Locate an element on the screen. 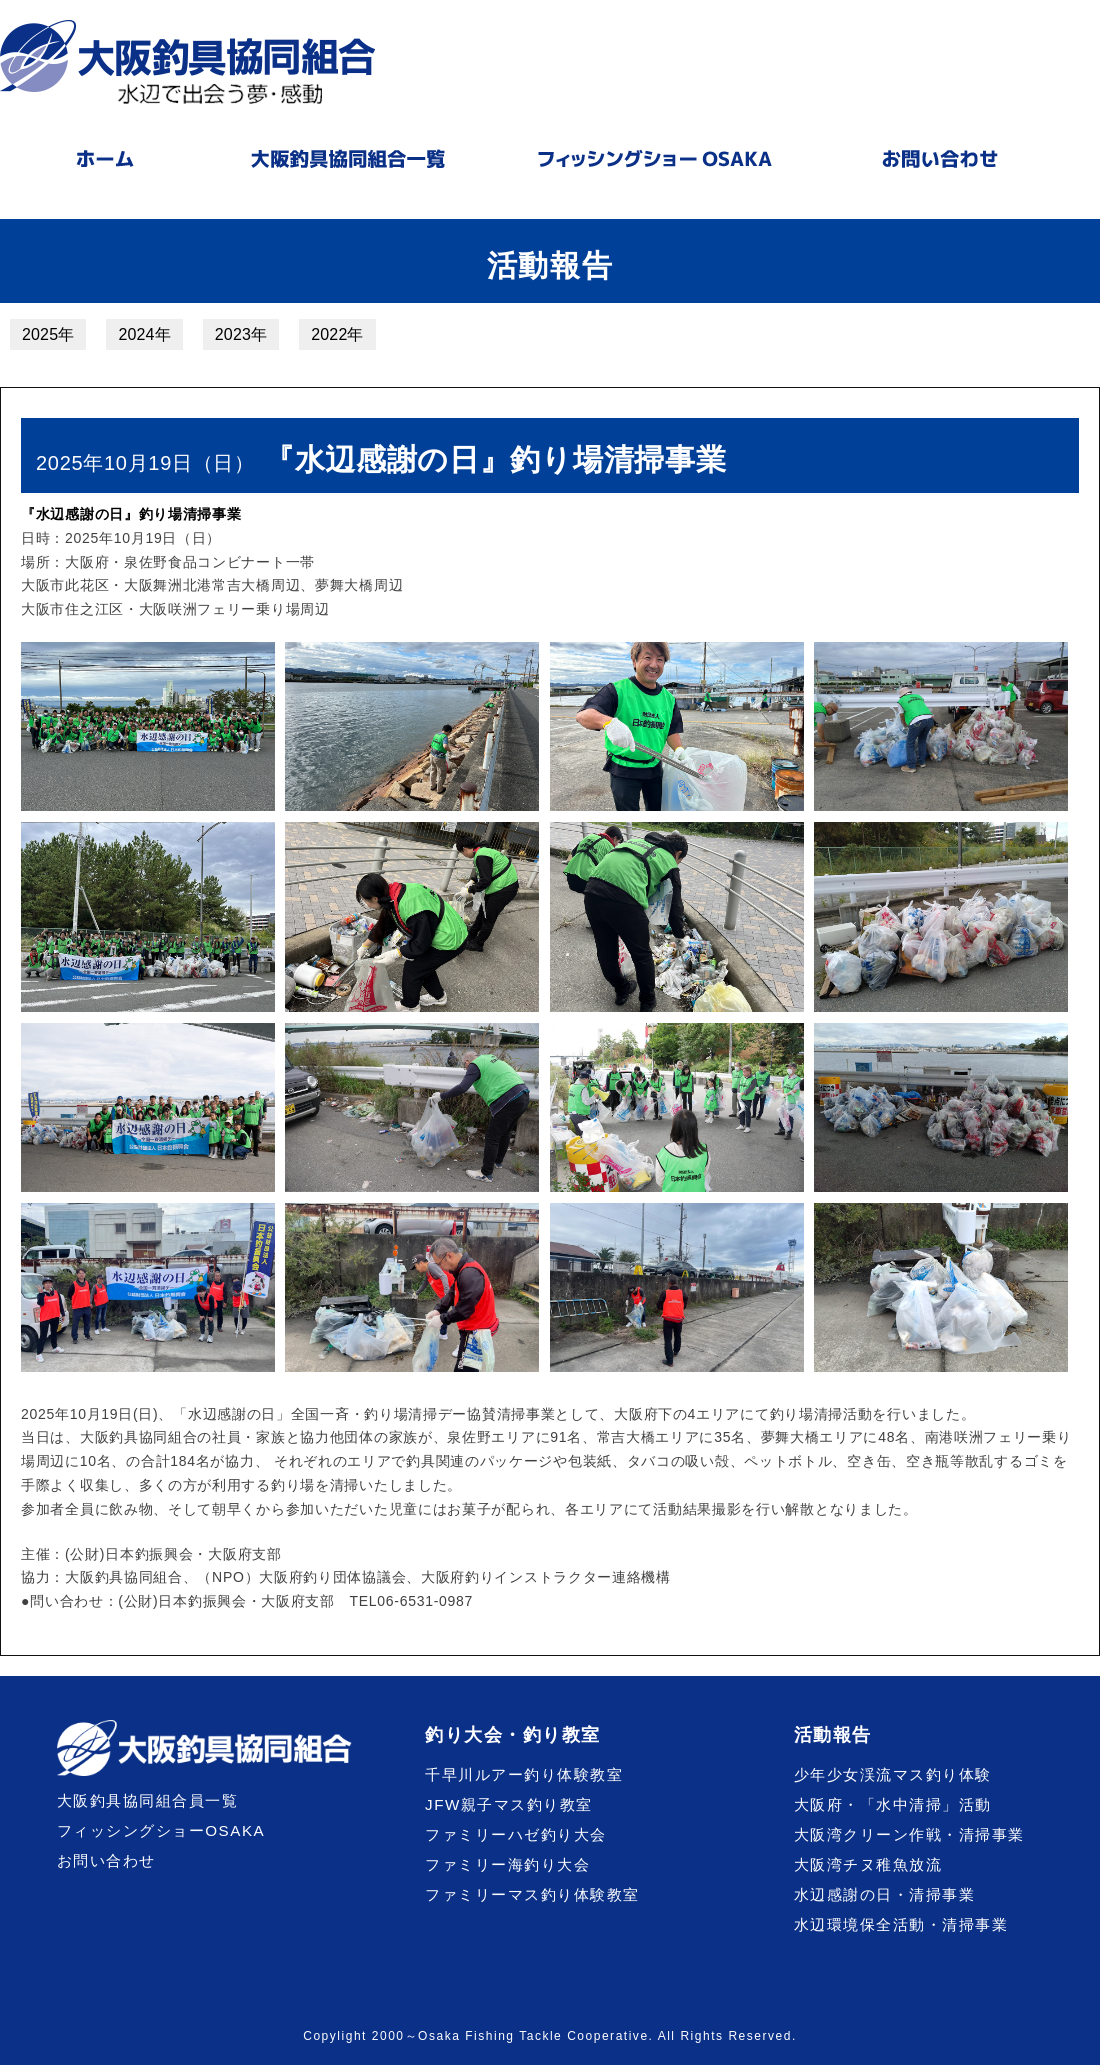 This screenshot has height=2065, width=1100. お問い合わせ is located at coordinates (106, 1860).